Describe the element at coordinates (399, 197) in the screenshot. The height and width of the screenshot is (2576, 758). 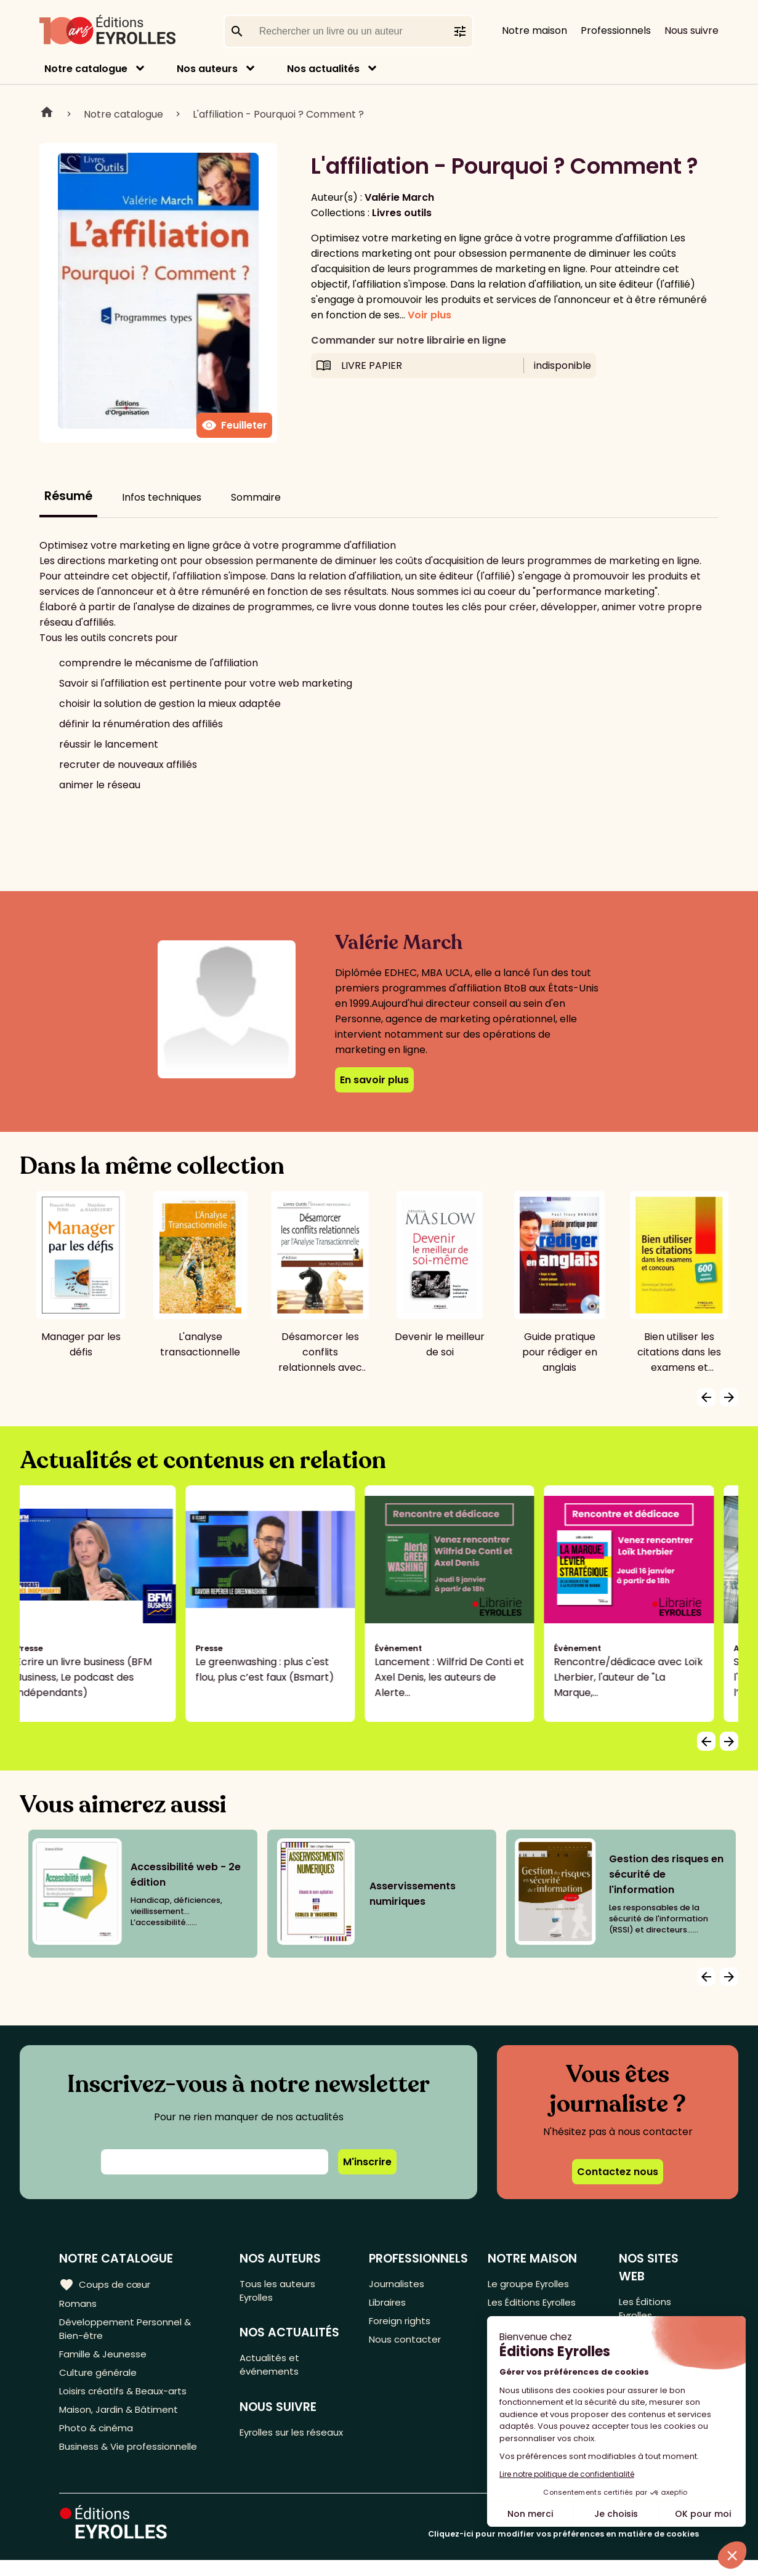
I see `Valérie March` at that location.